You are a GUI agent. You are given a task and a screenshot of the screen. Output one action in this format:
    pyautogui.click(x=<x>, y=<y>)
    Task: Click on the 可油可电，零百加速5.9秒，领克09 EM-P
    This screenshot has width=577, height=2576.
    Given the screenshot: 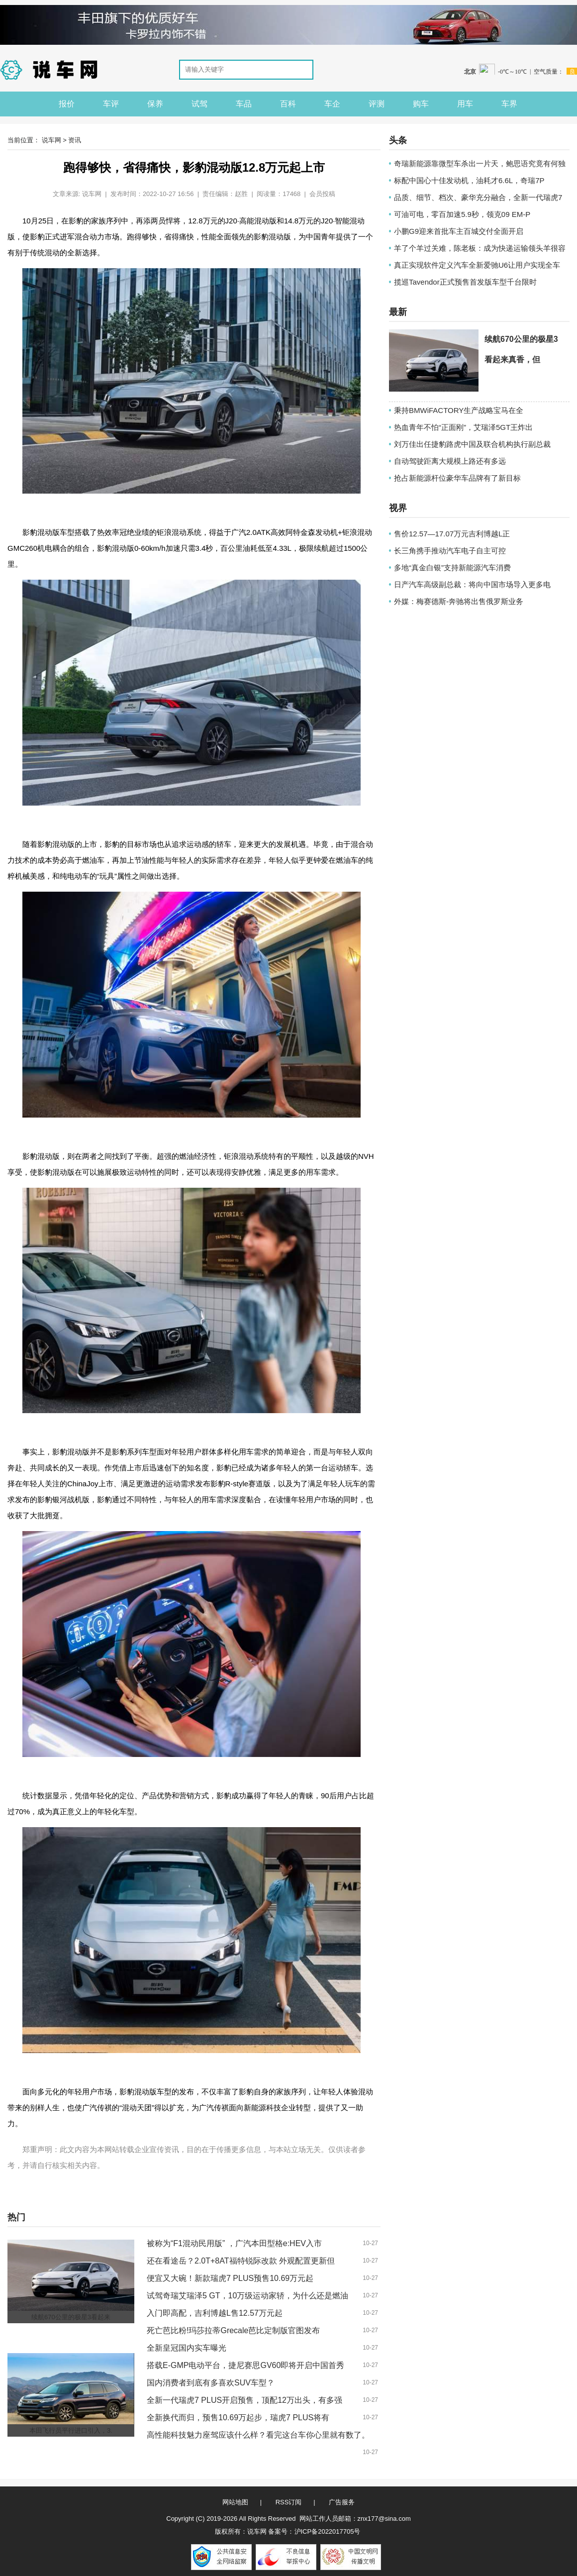 What is the action you would take?
    pyautogui.click(x=462, y=214)
    